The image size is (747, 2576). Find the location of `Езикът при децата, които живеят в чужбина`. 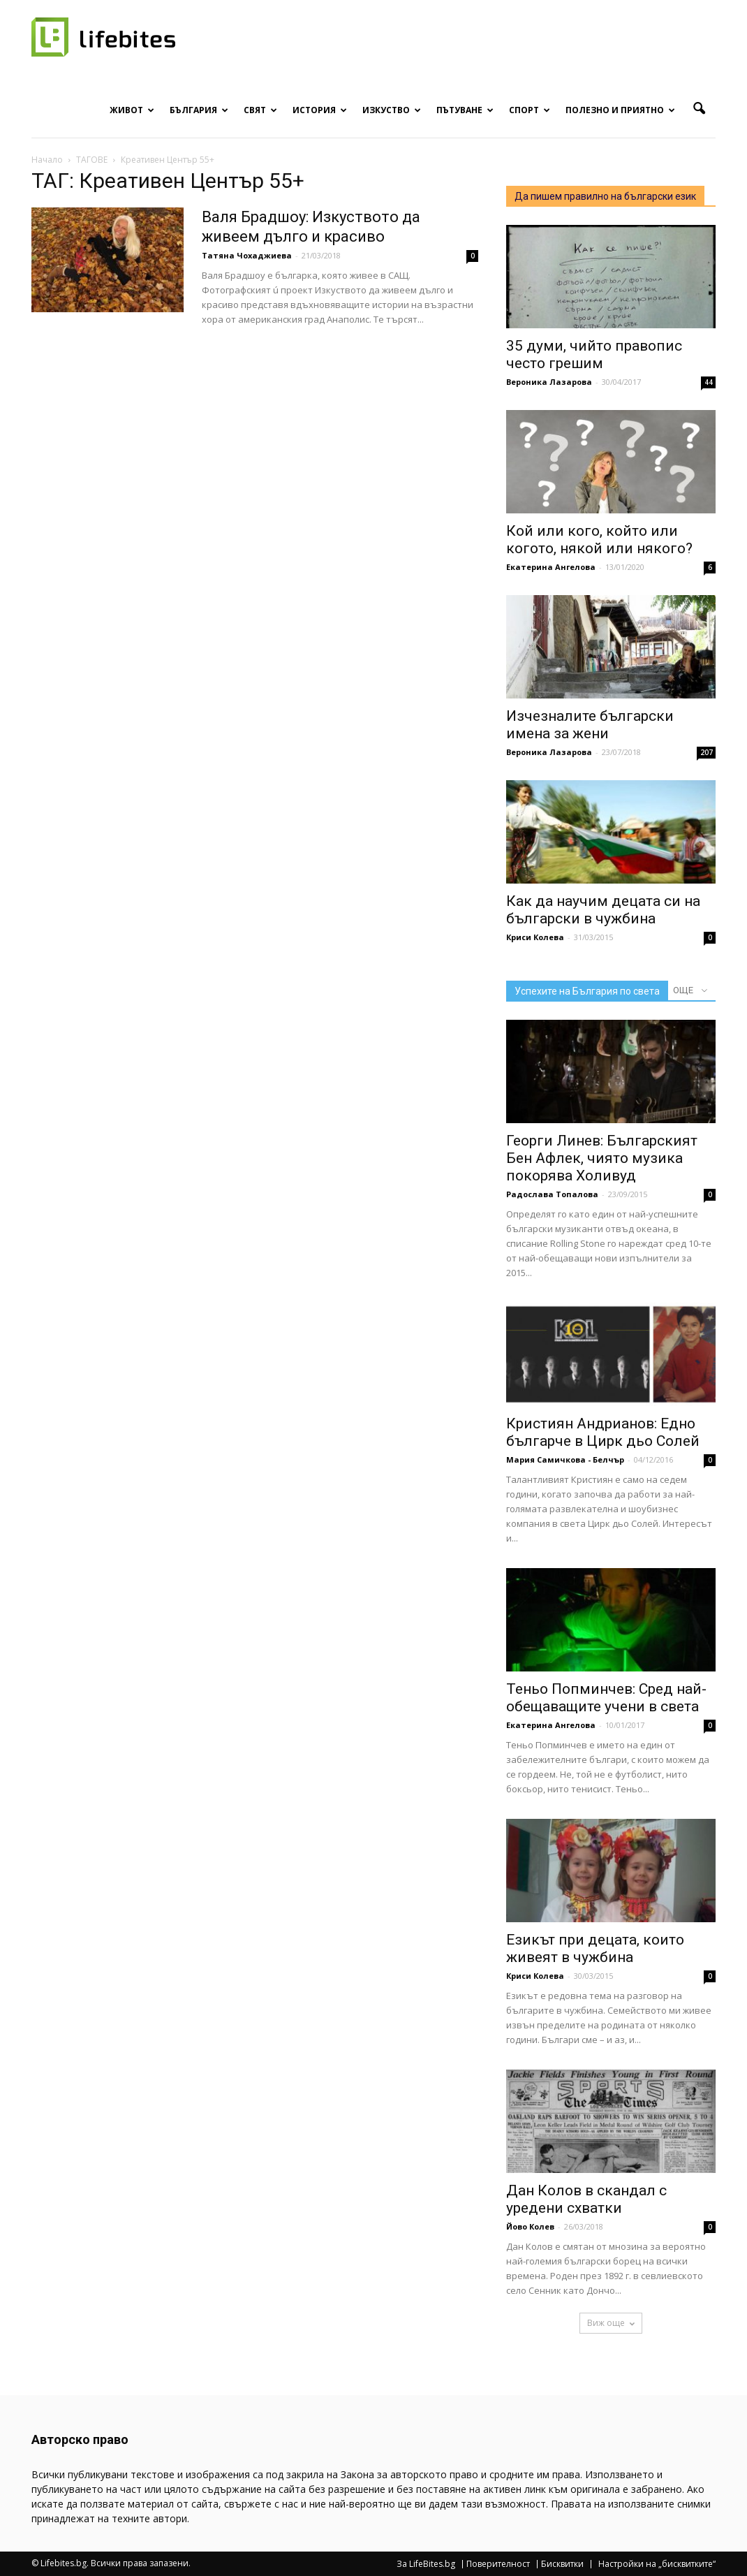

Езикът при децата, които живеят в чужбина is located at coordinates (595, 1948).